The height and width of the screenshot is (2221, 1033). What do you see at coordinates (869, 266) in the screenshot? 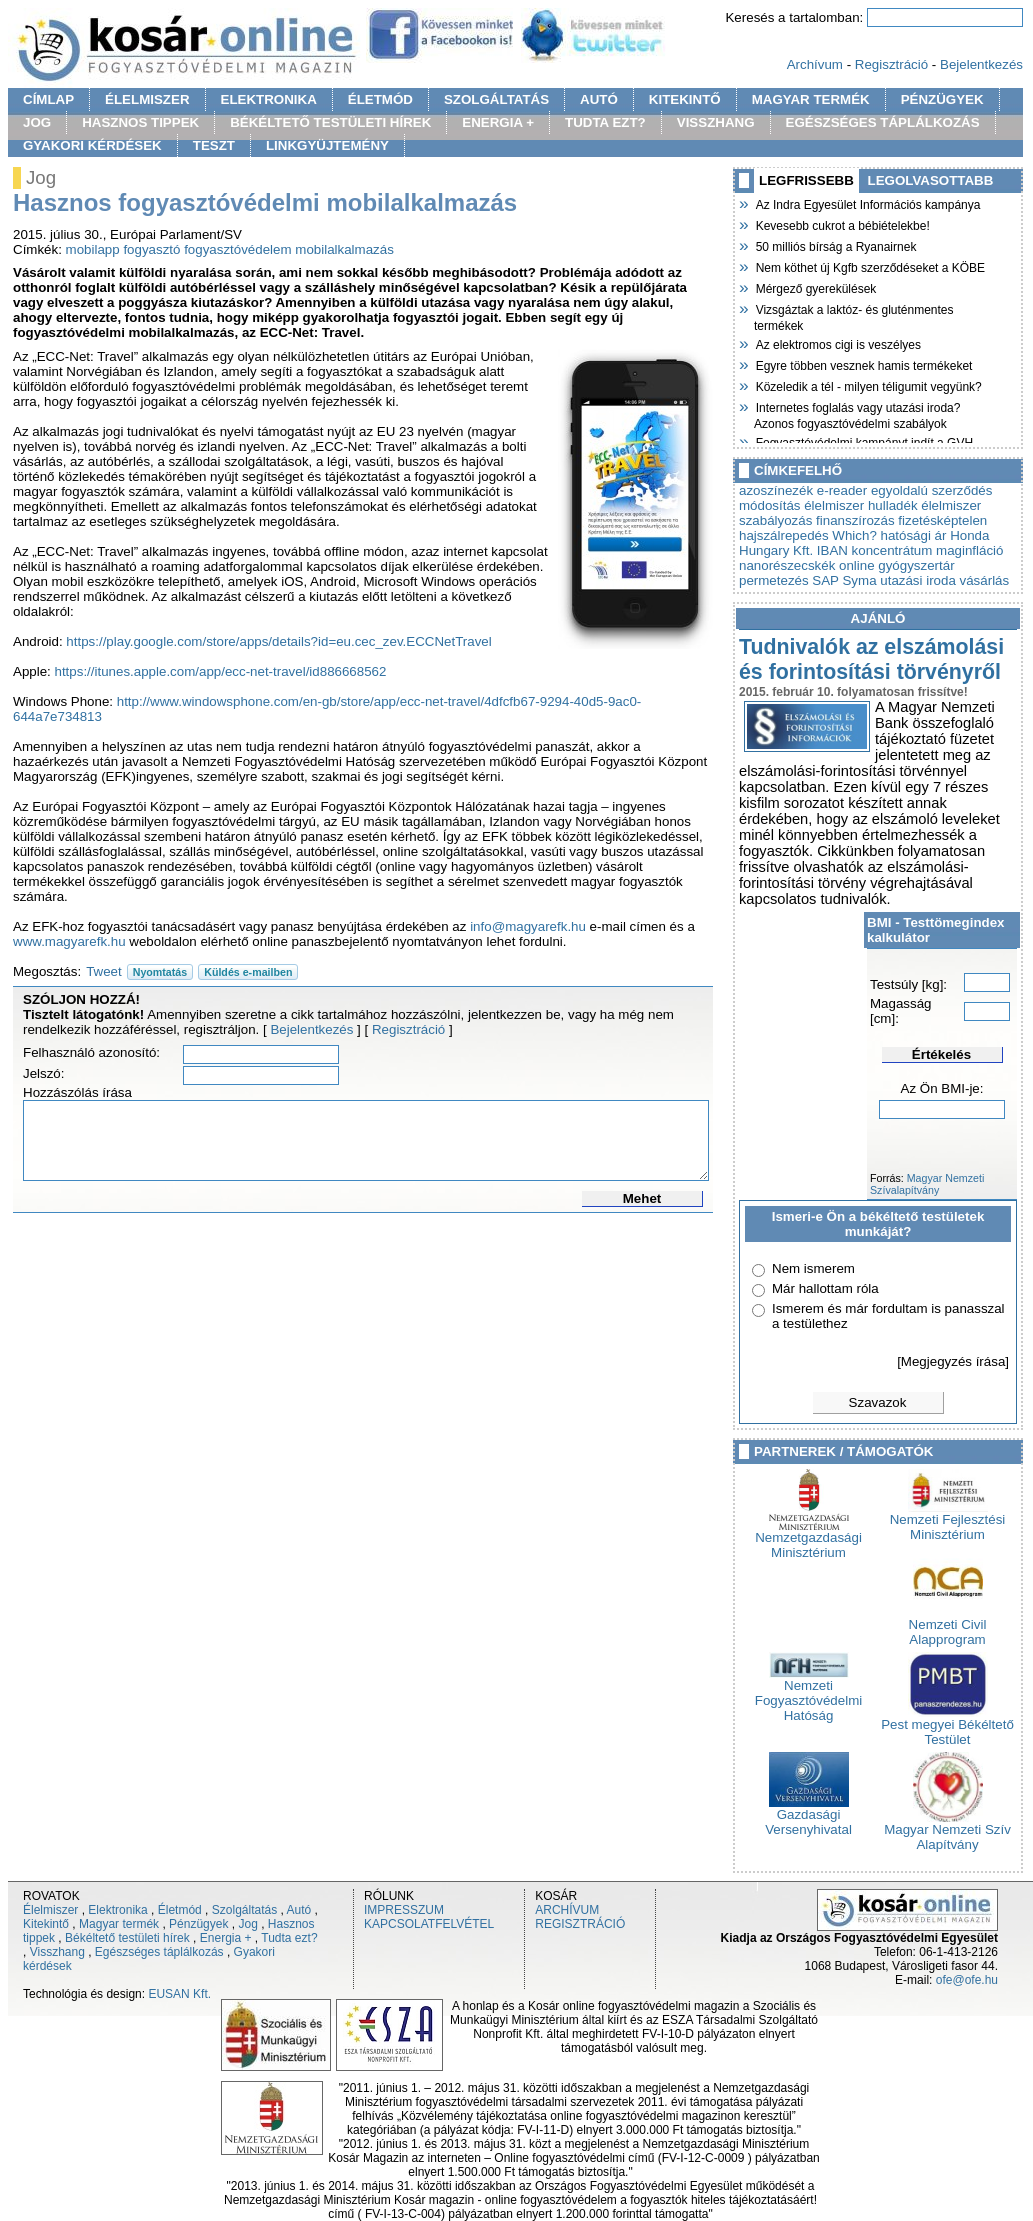
I see `Nem köthet új Kgfb szerződéseket a KÖBE` at bounding box center [869, 266].